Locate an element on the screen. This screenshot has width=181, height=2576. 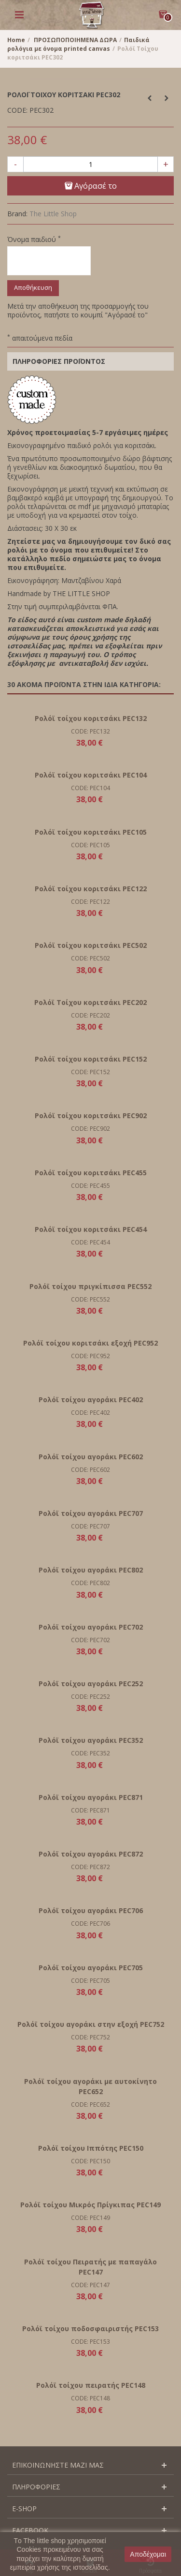
CODE: PEC552 is located at coordinates (90, 1299).